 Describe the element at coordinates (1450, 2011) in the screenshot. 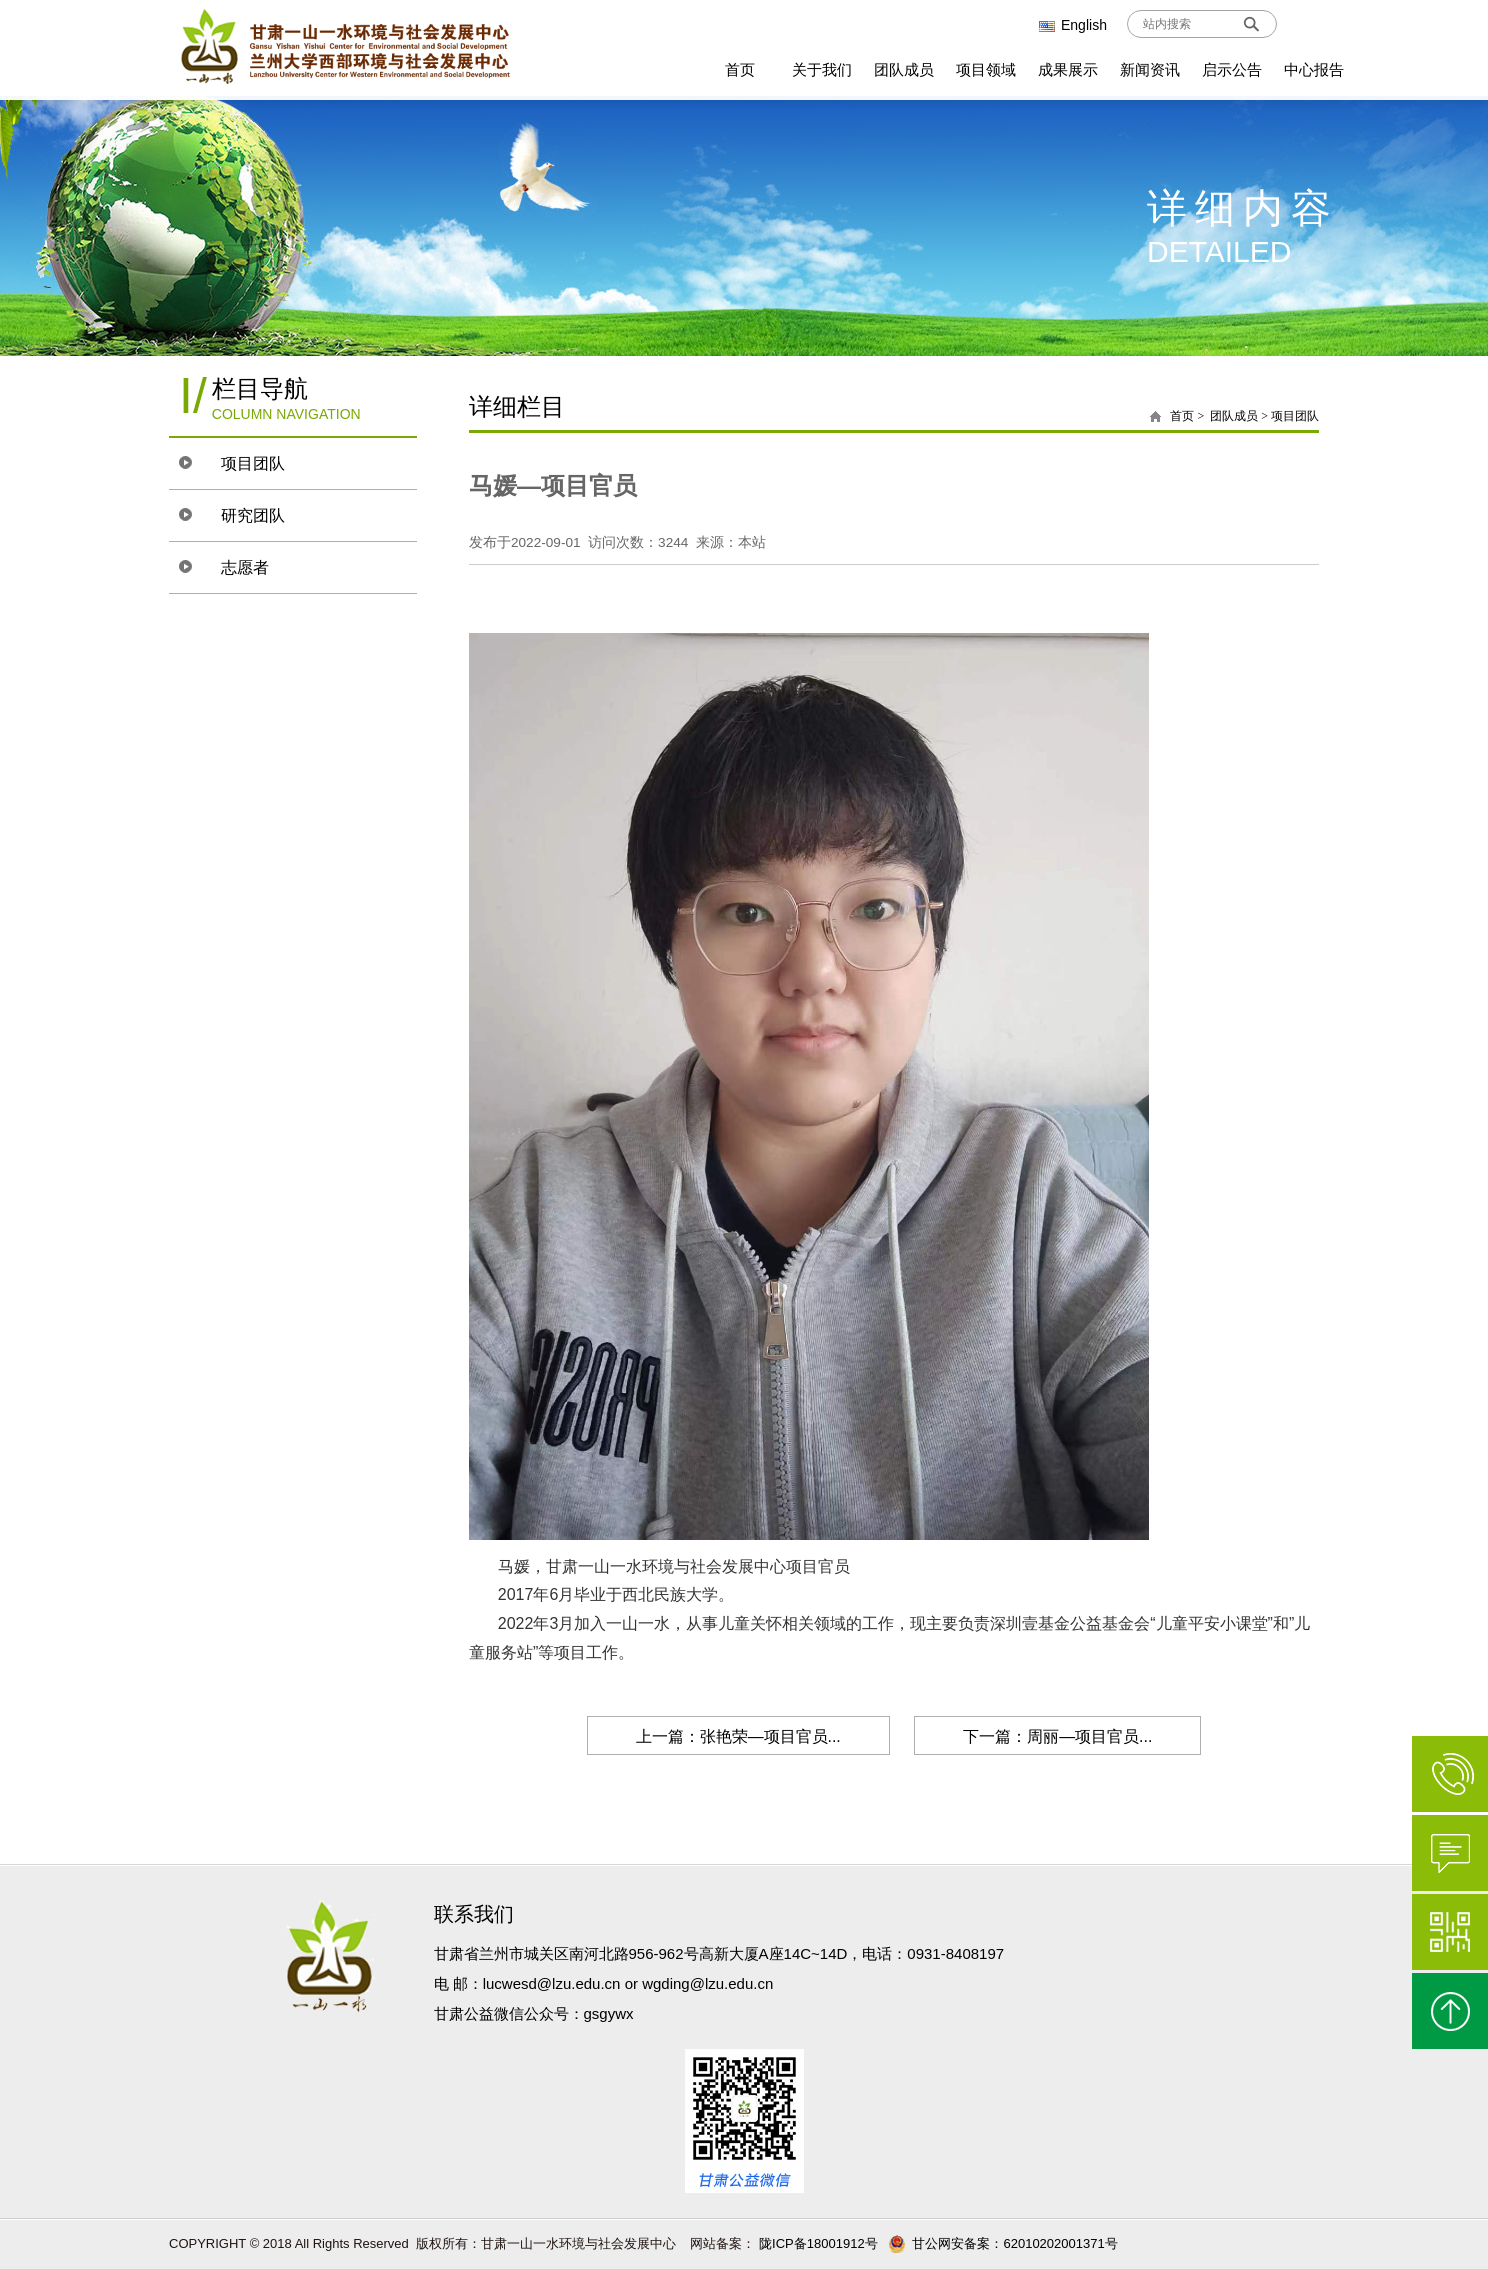

I see `返回顶部` at that location.